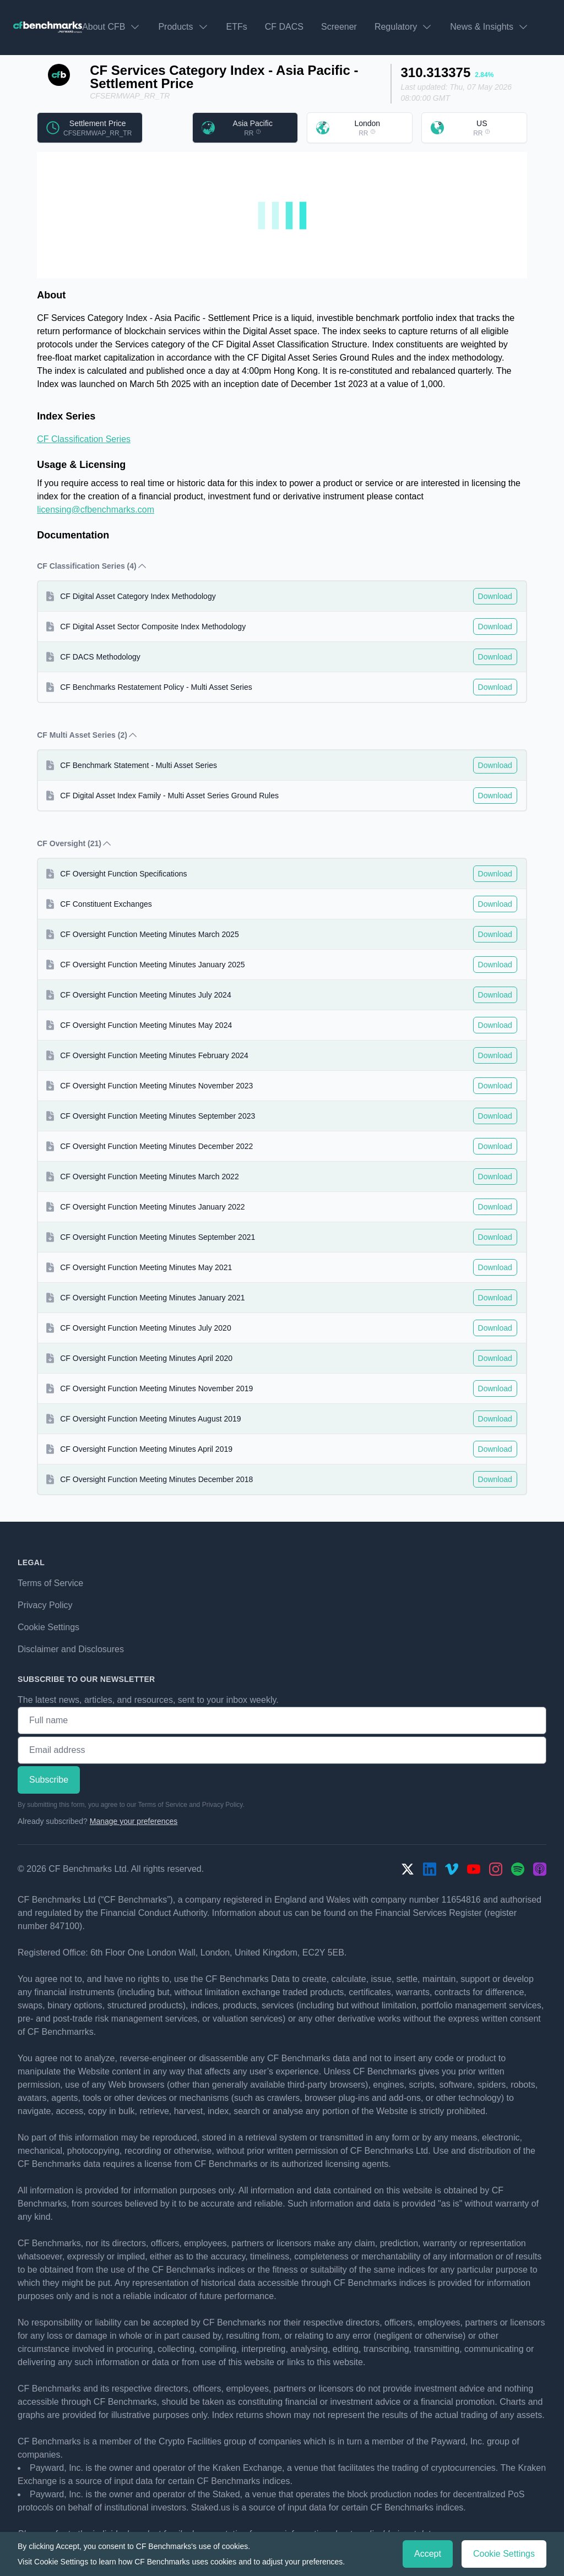 The width and height of the screenshot is (564, 2576). What do you see at coordinates (71, 1649) in the screenshot?
I see `Disclaimer and Disclosures` at bounding box center [71, 1649].